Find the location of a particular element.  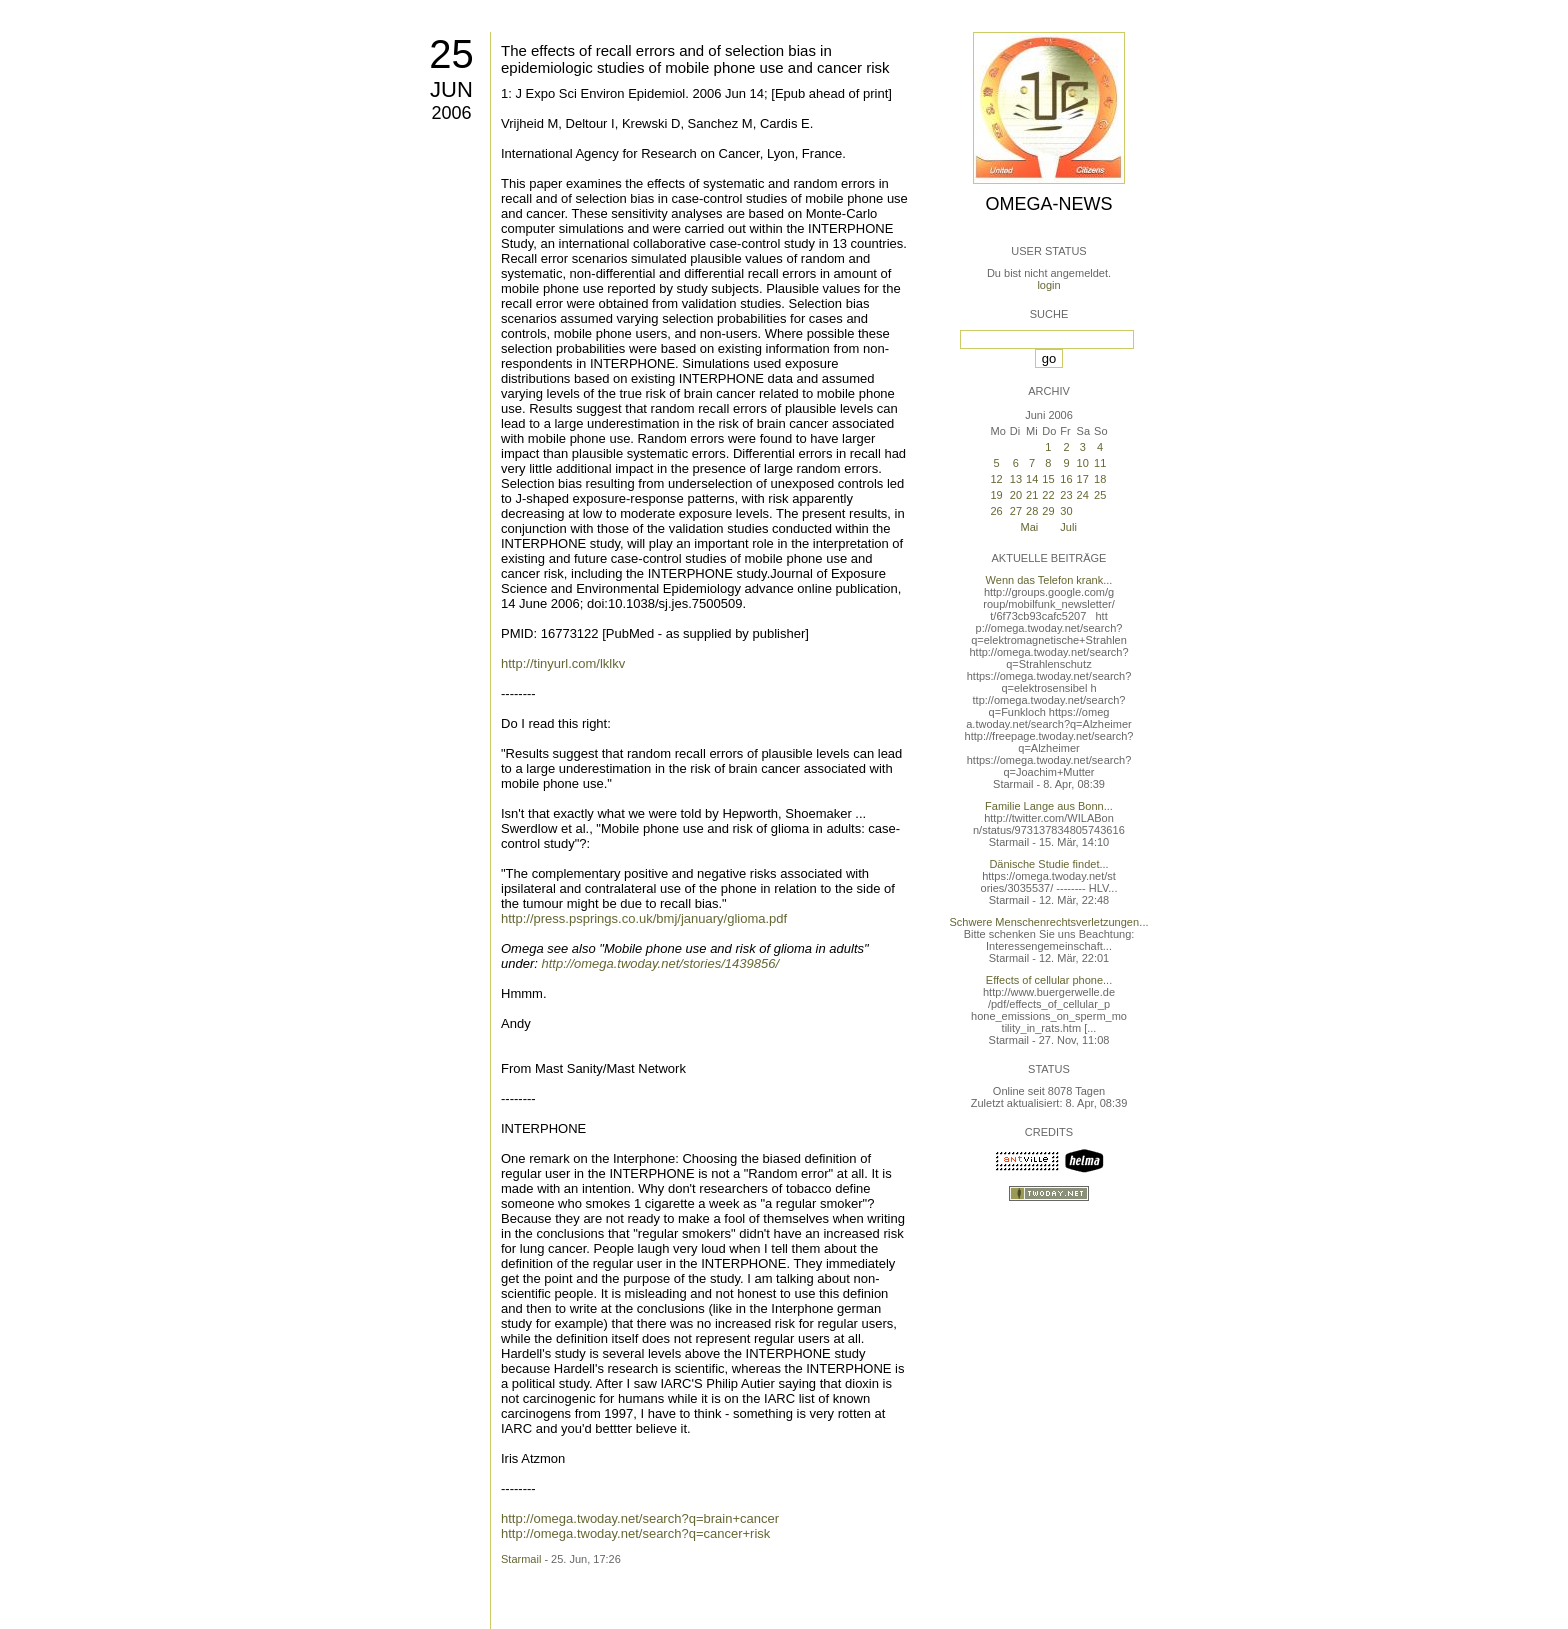

Dänische Studie findet... is located at coordinates (1048, 864).